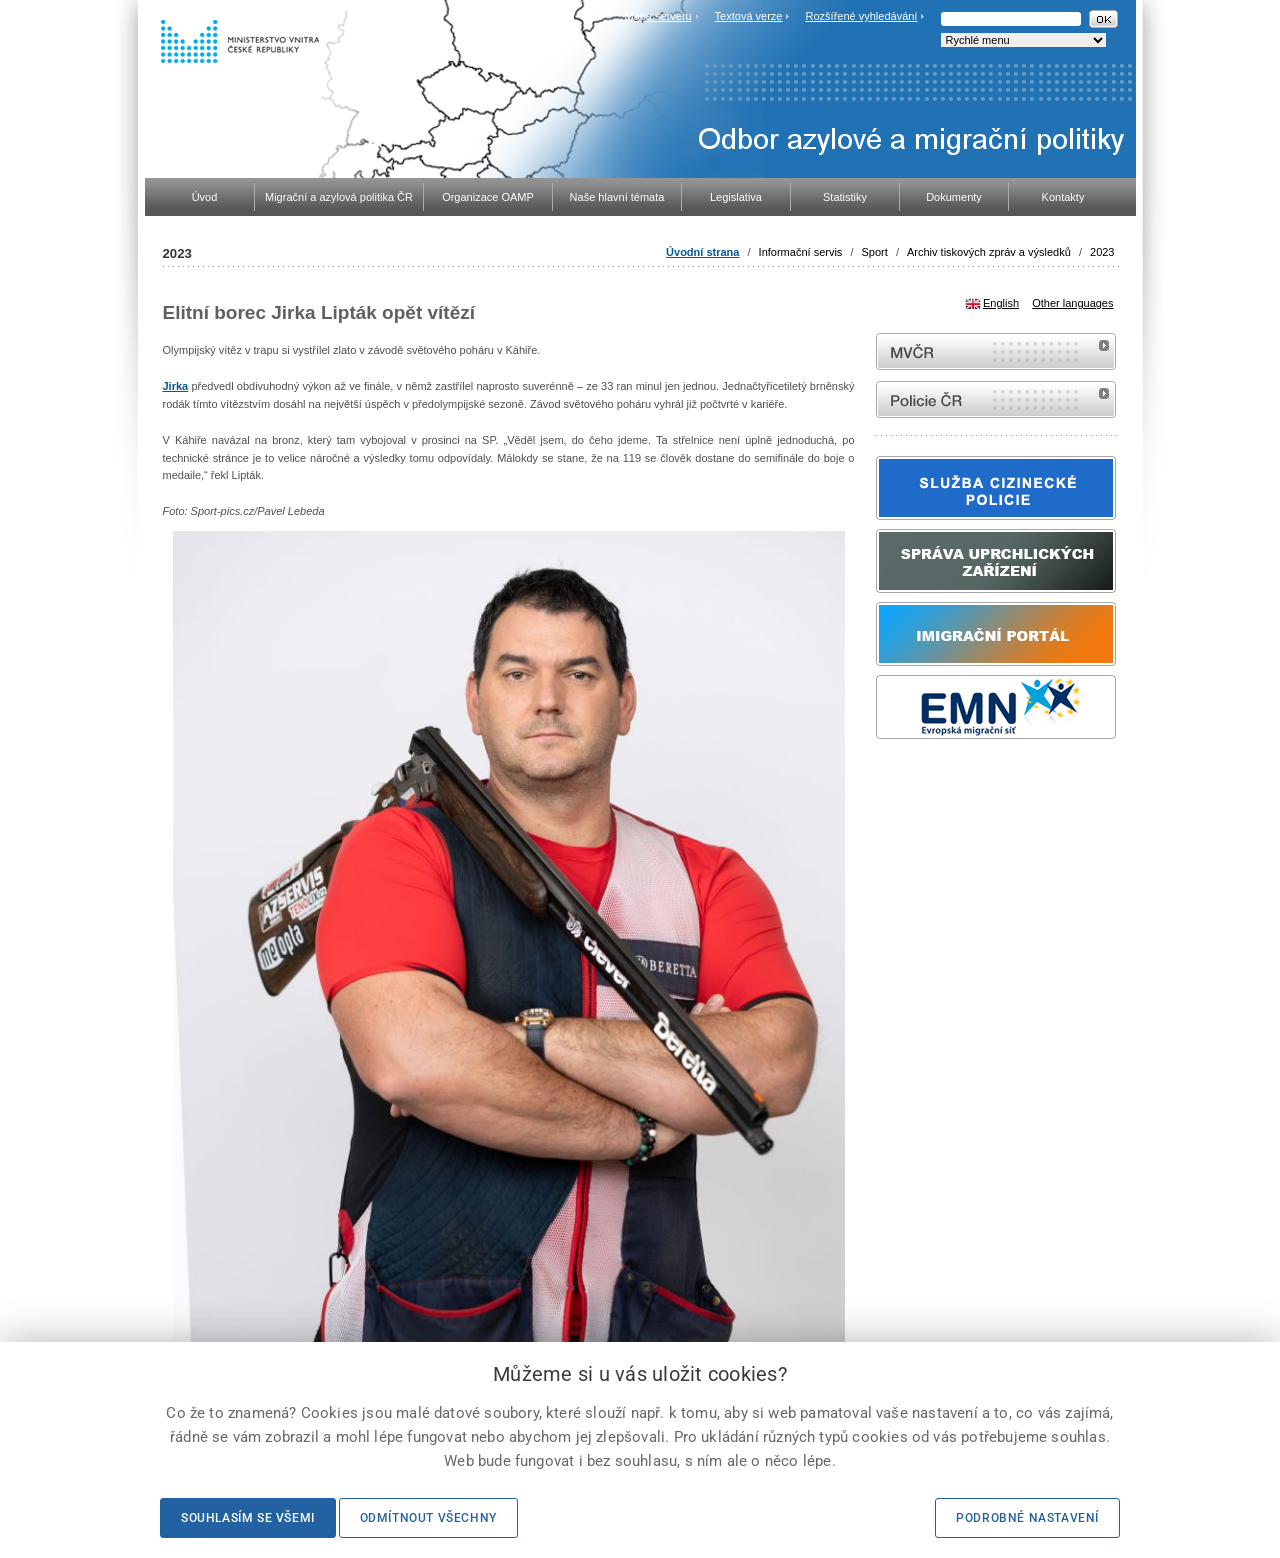 This screenshot has height=1558, width=1280. What do you see at coordinates (1102, 252) in the screenshot?
I see `2023` at bounding box center [1102, 252].